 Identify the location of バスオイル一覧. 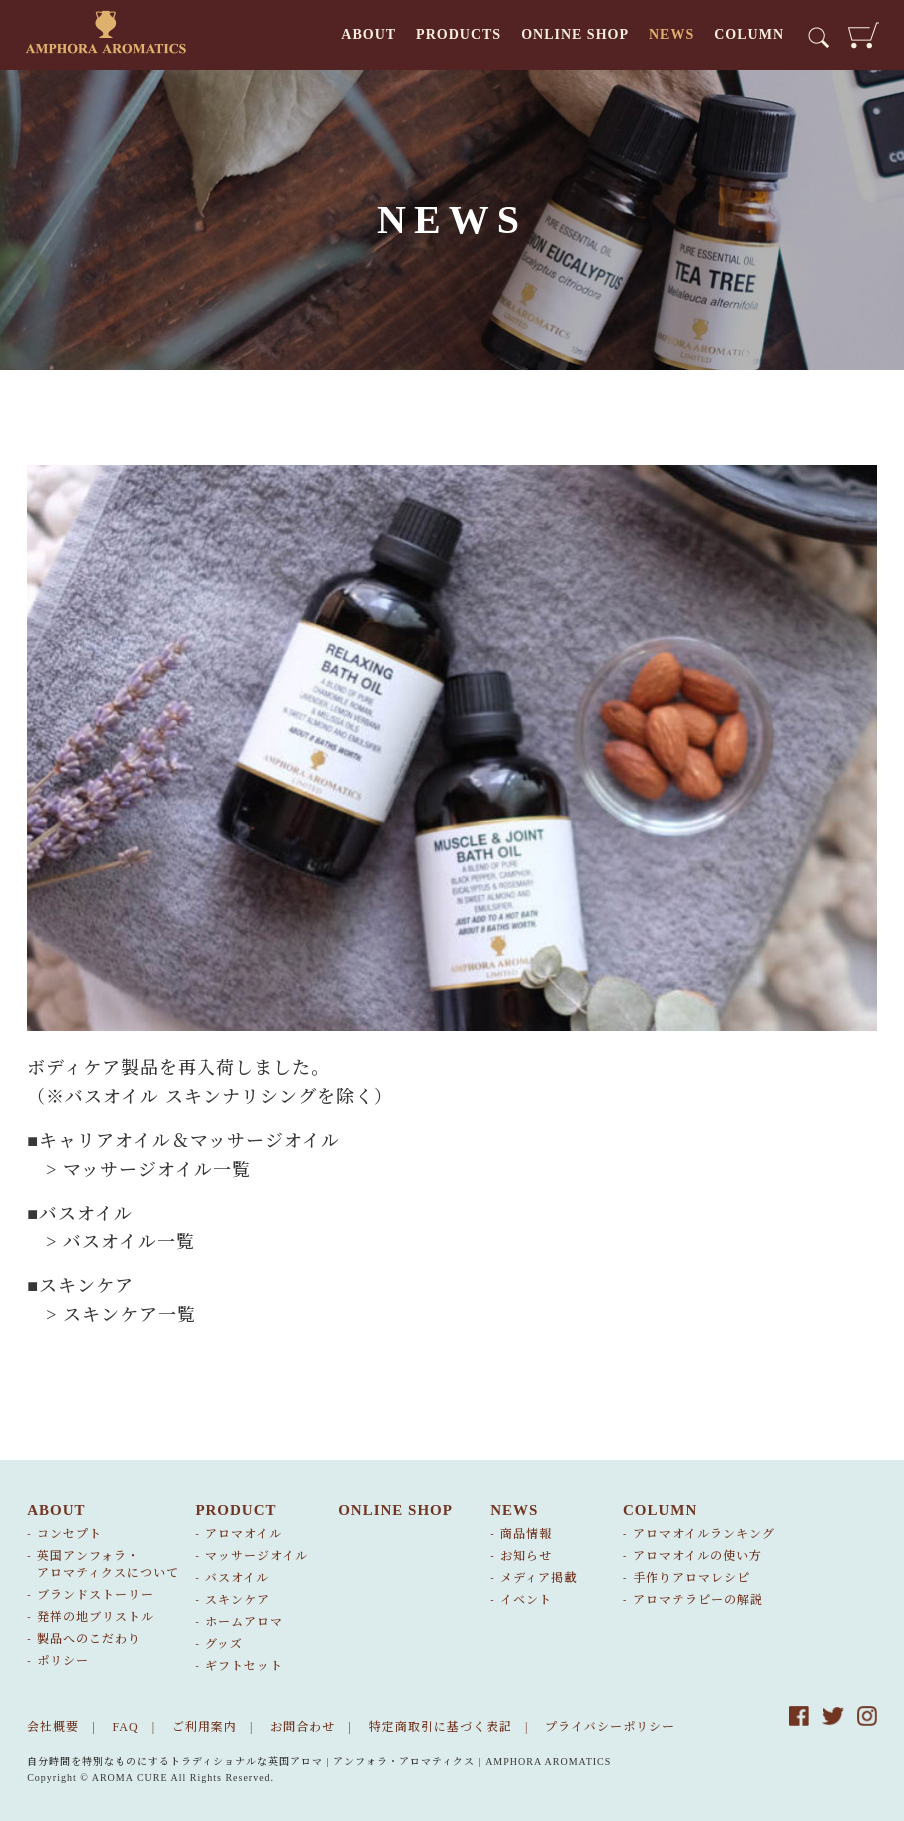
(129, 1242).